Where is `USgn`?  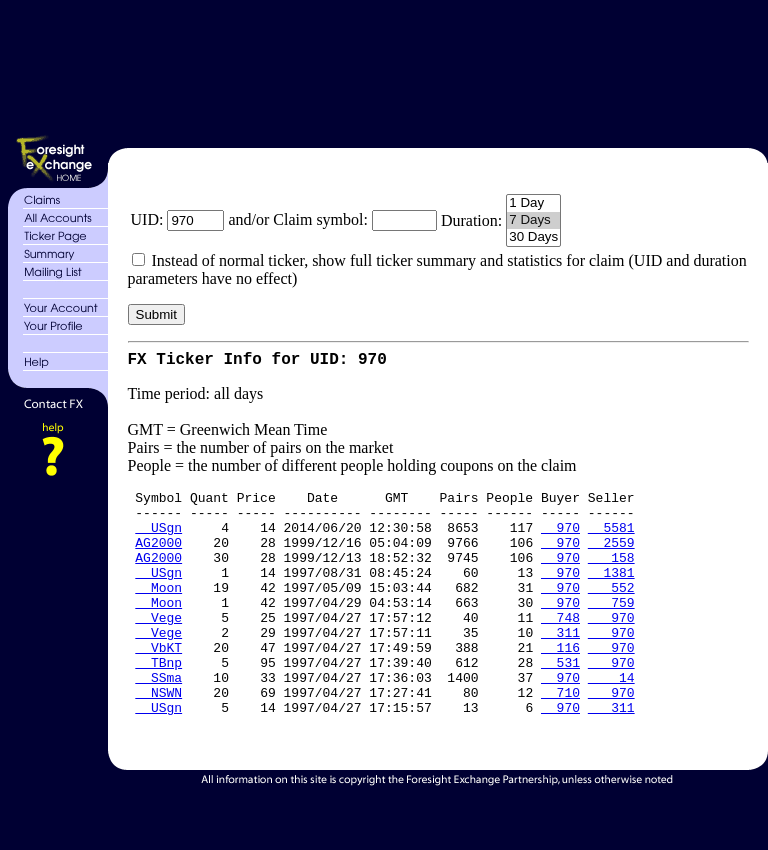
USgn is located at coordinates (158, 540).